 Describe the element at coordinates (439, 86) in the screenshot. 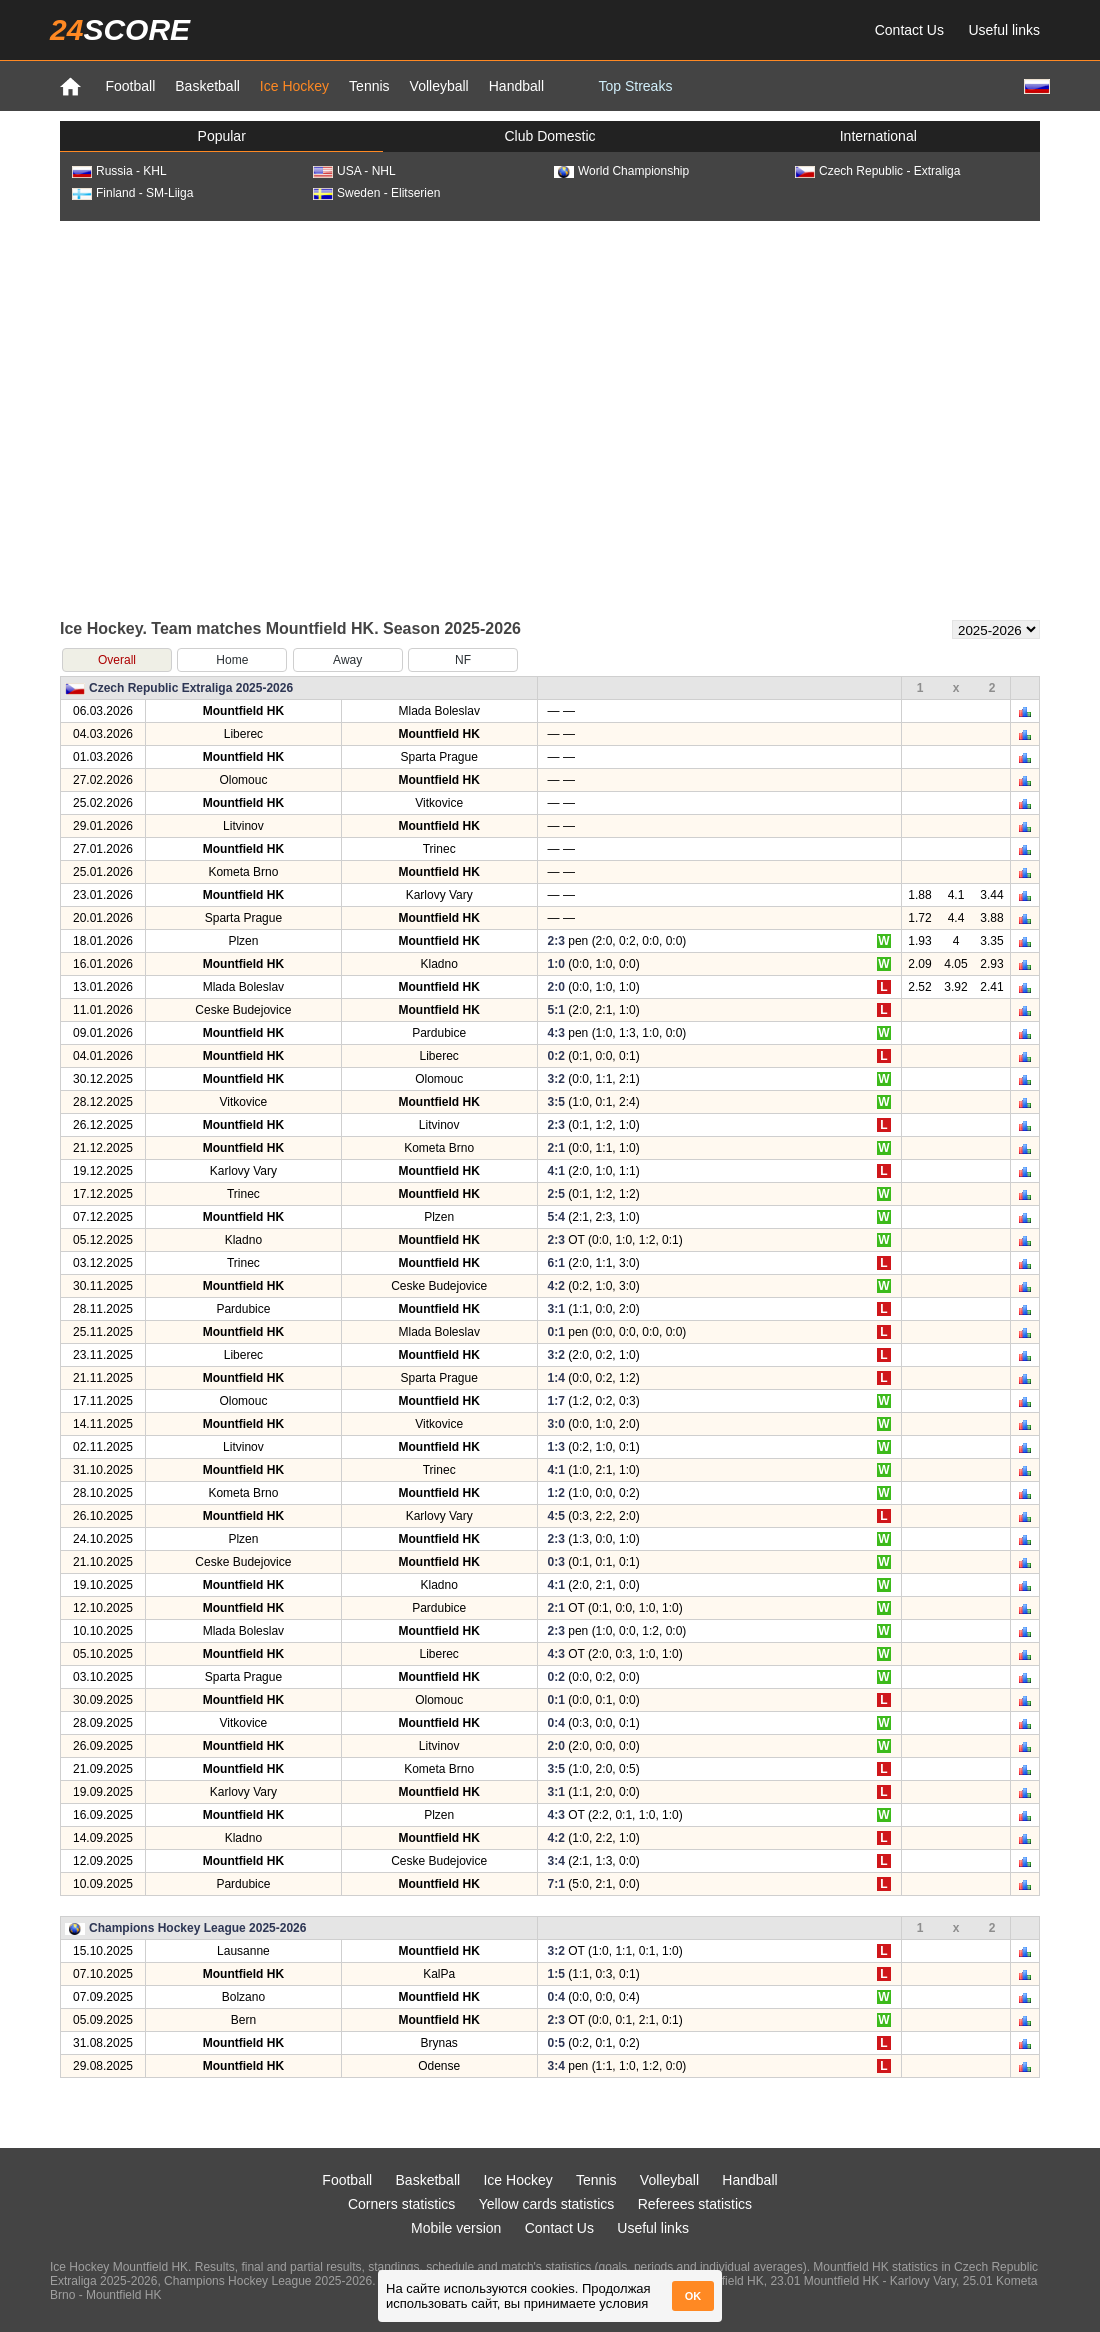

I see `Volleyball` at that location.